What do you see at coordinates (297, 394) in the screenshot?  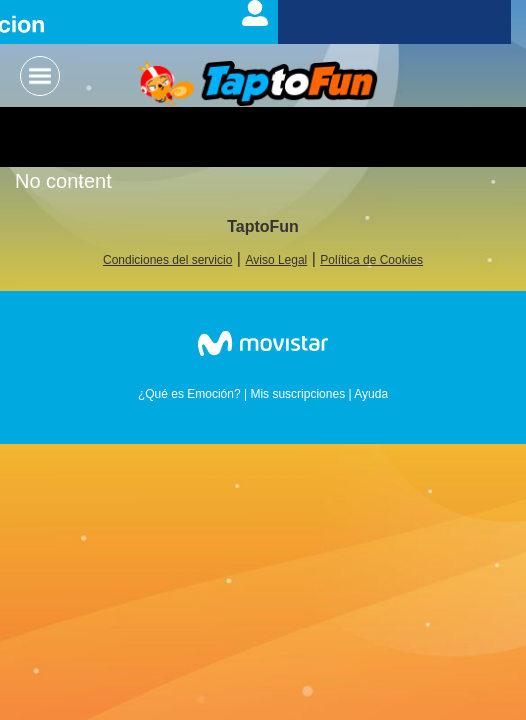 I see `Mis suscripciones` at bounding box center [297, 394].